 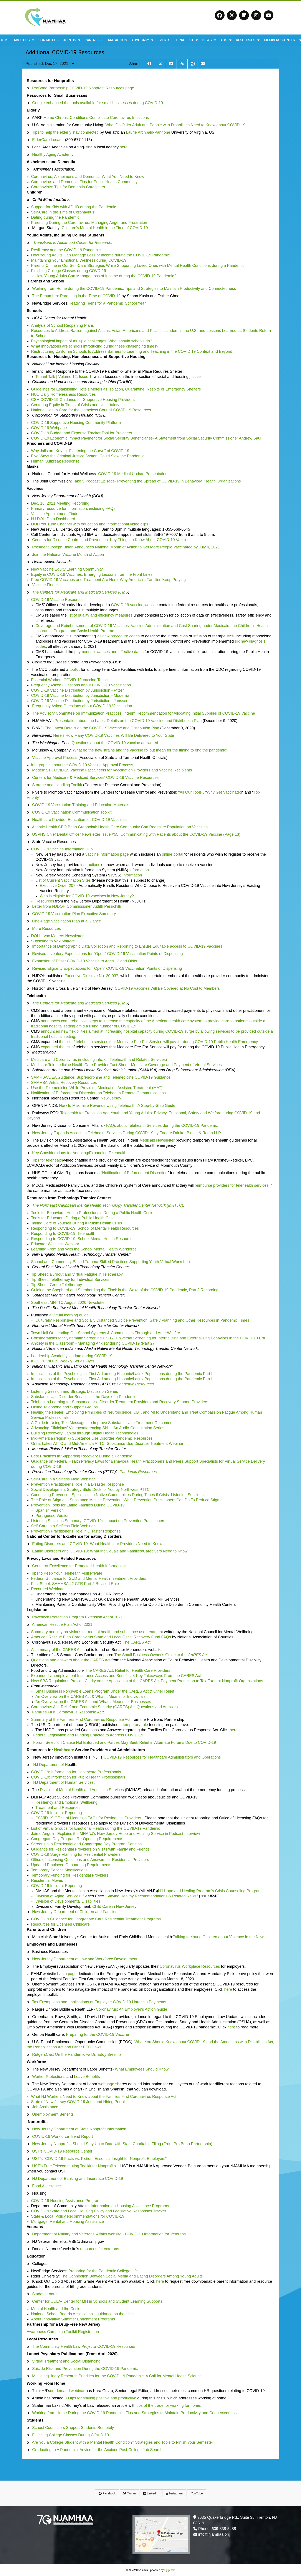 I want to click on COVID-19 Vaccine Information Hub, so click(x=62, y=849).